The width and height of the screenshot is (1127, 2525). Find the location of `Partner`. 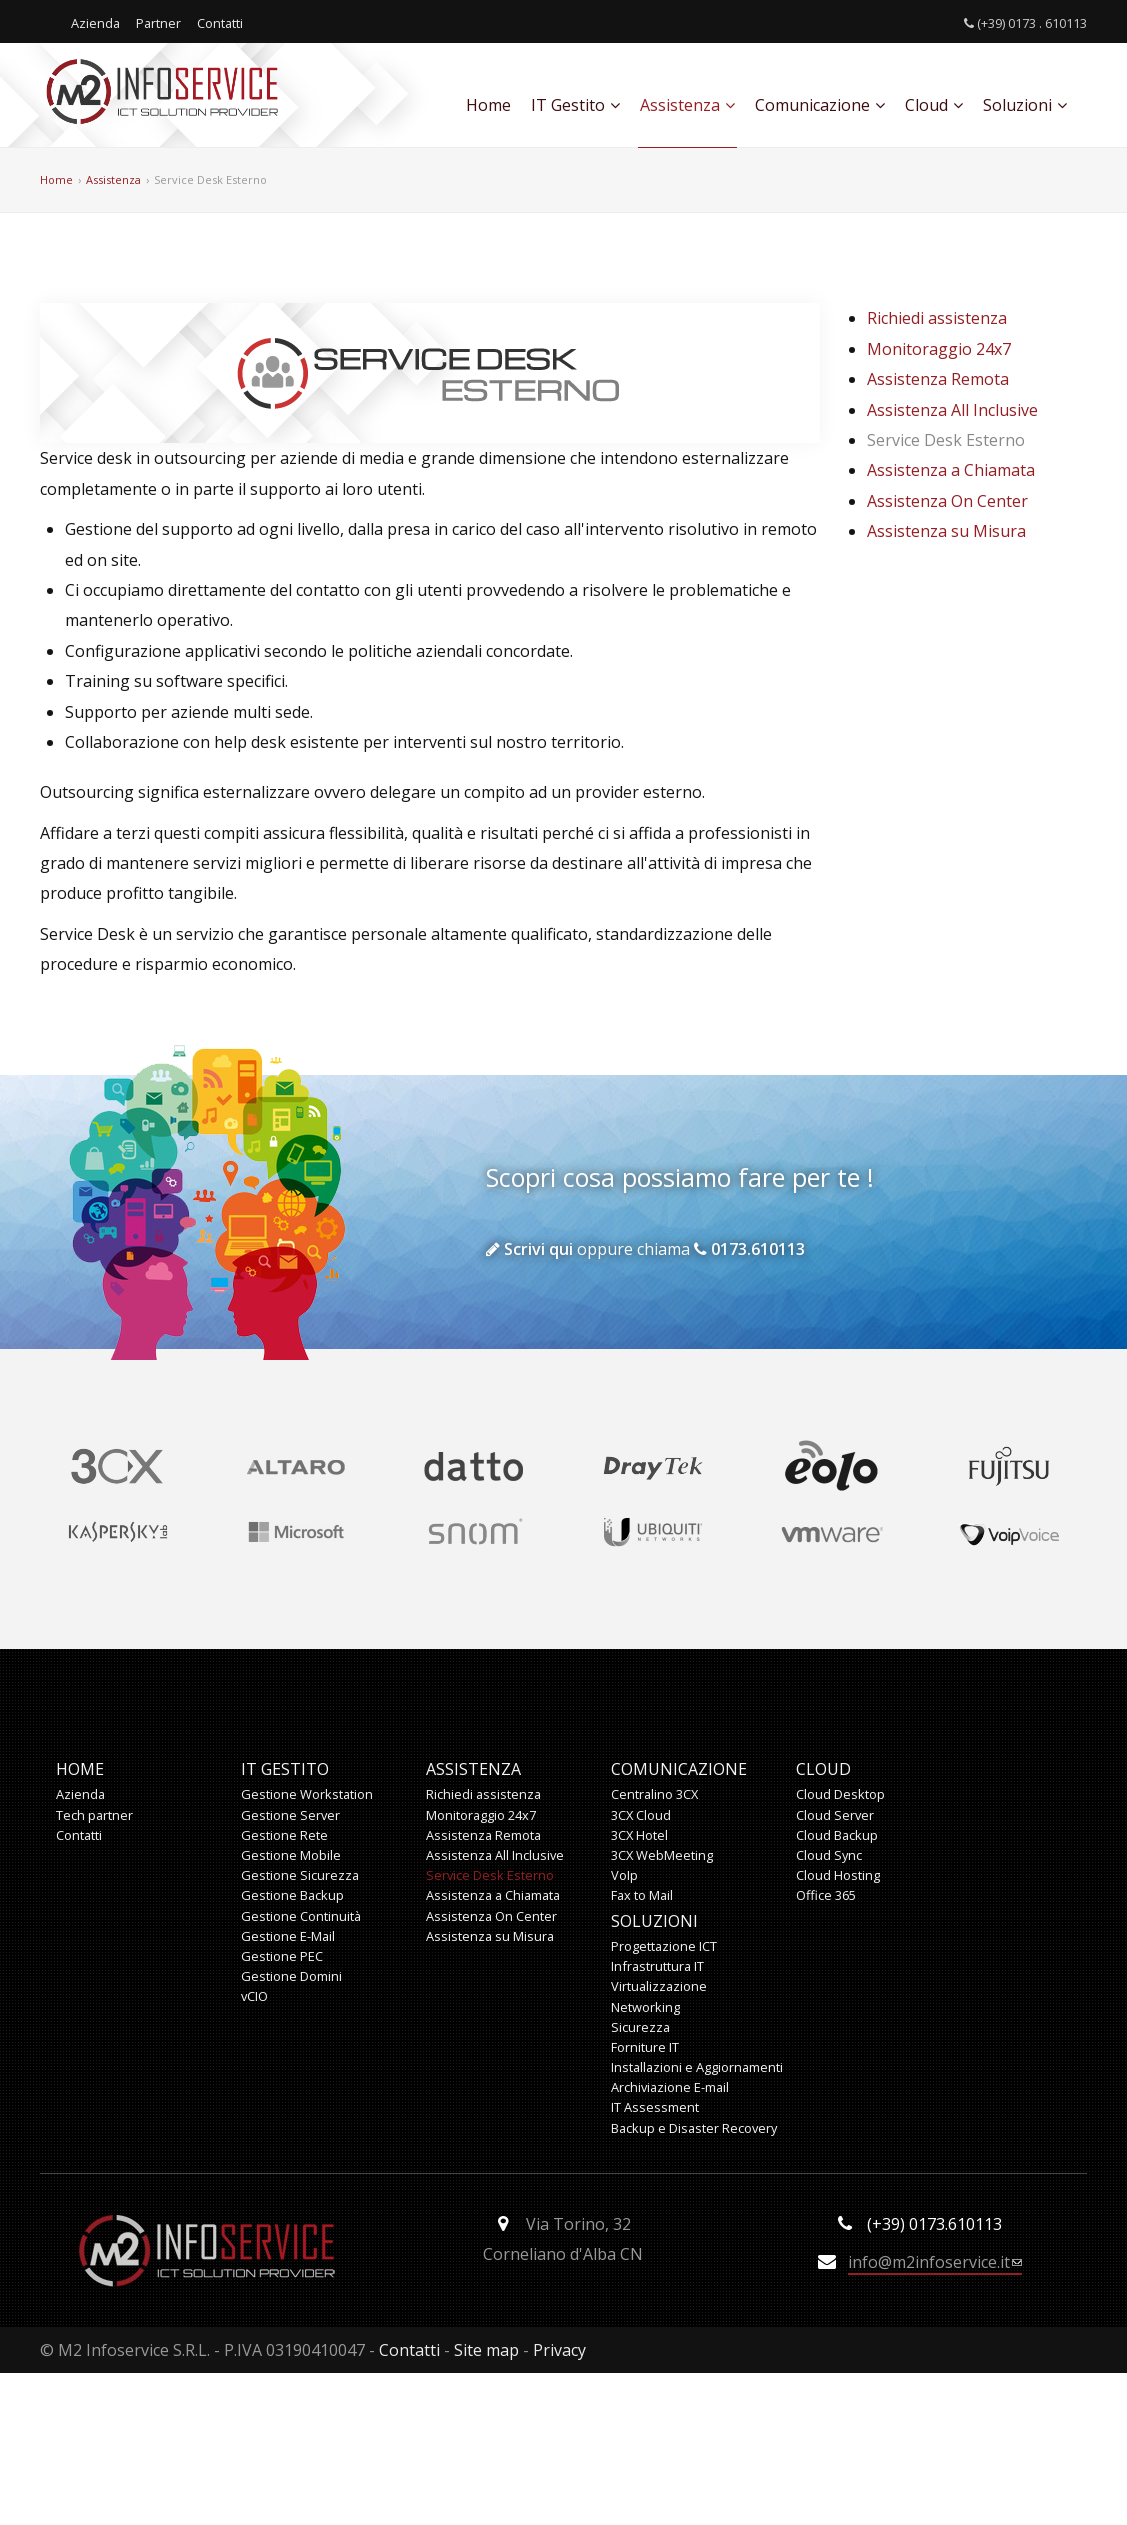

Partner is located at coordinates (158, 23).